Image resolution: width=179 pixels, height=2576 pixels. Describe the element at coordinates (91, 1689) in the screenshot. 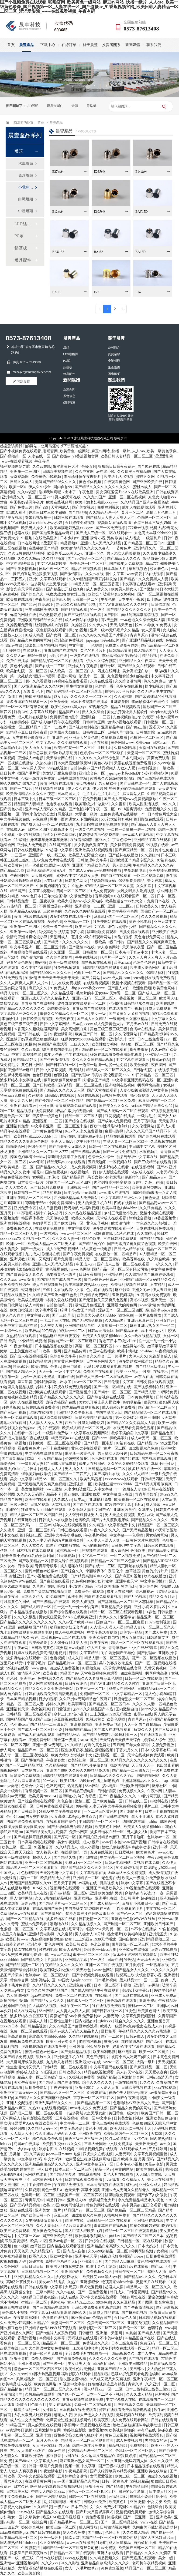

I see `欧美三级一区二区` at that location.